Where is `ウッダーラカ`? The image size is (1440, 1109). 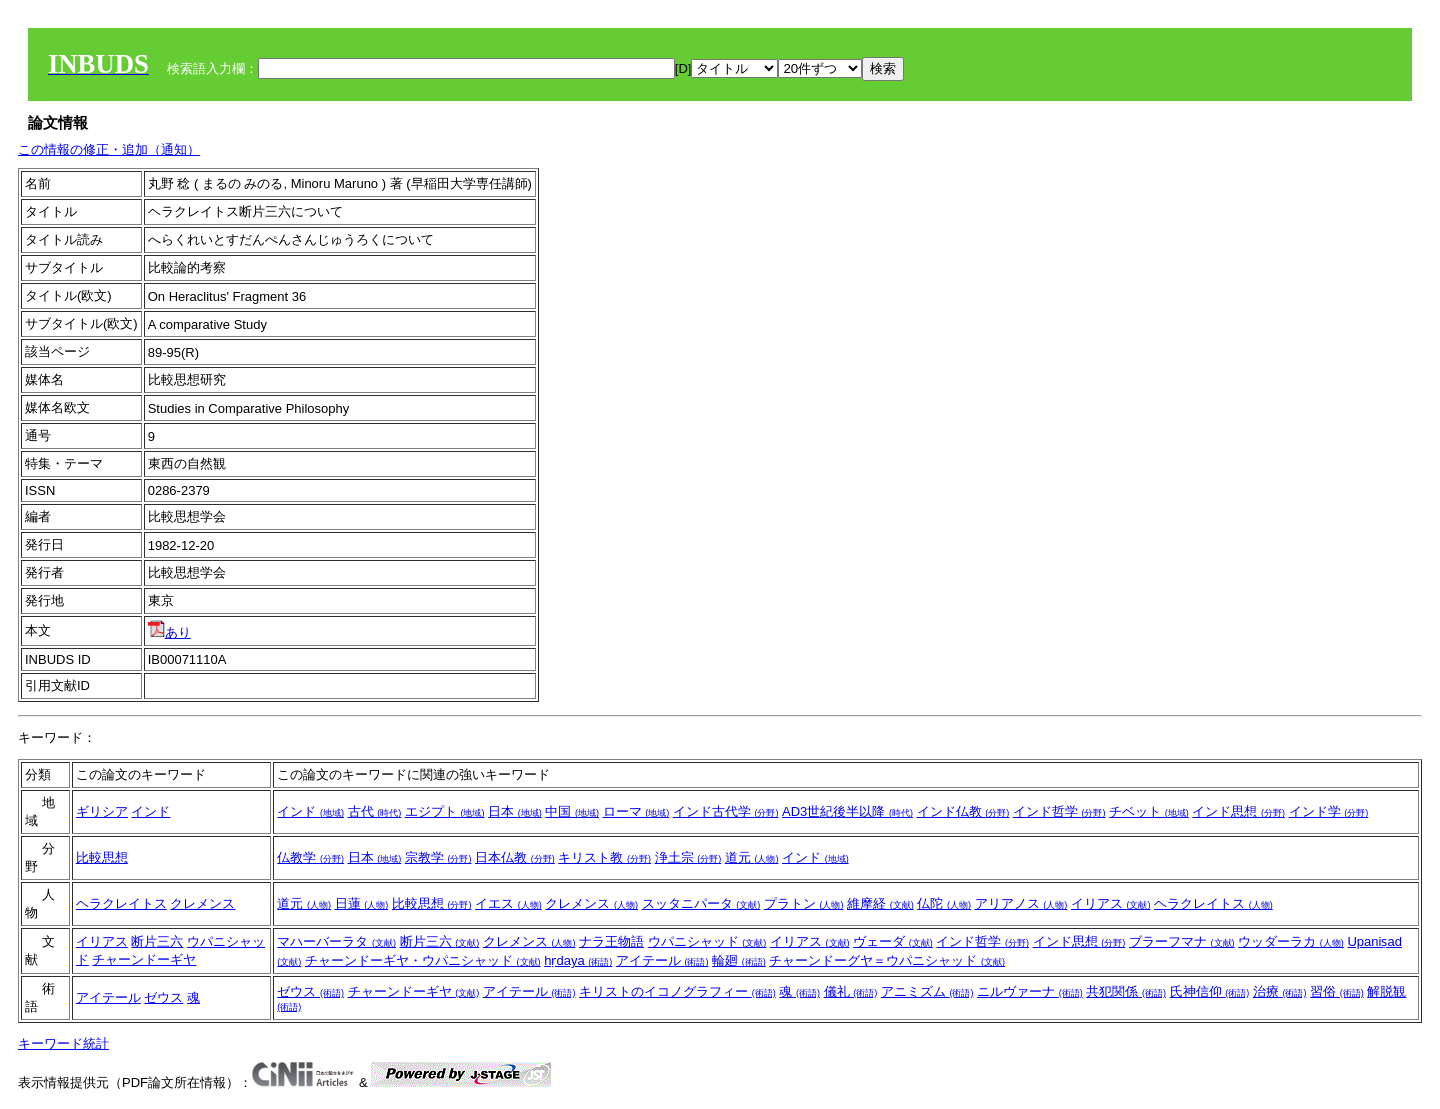
ウッダーラカ is located at coordinates (1291, 941).